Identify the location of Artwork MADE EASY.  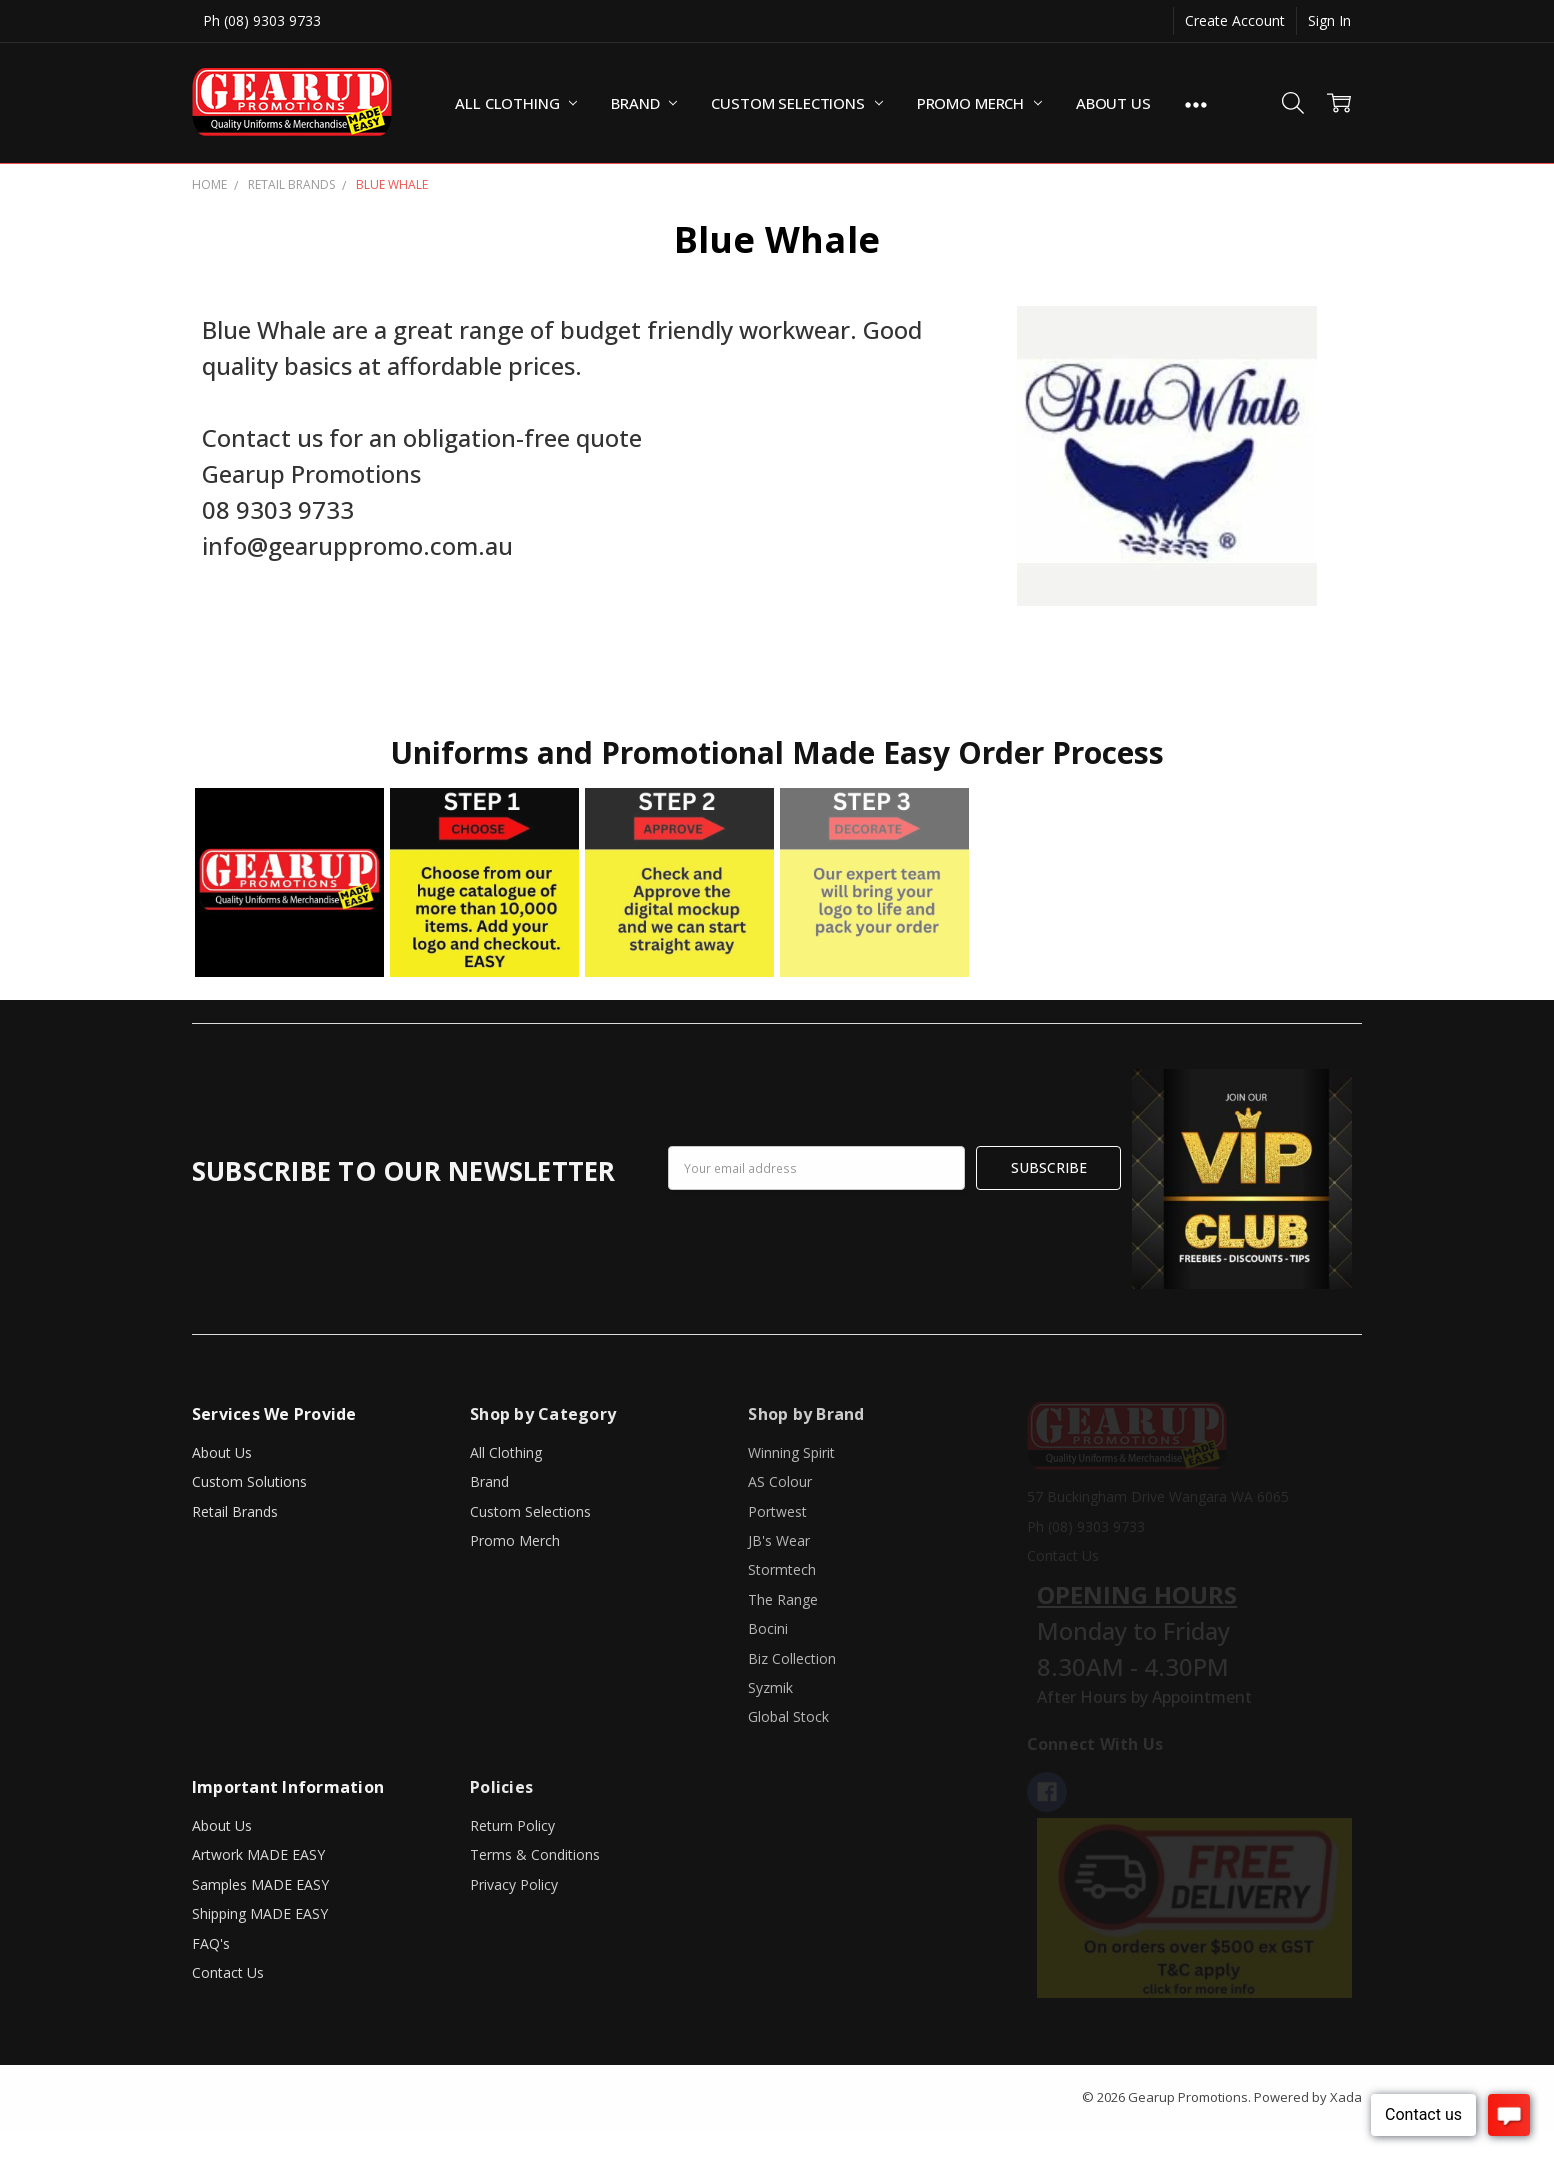
(258, 1854).